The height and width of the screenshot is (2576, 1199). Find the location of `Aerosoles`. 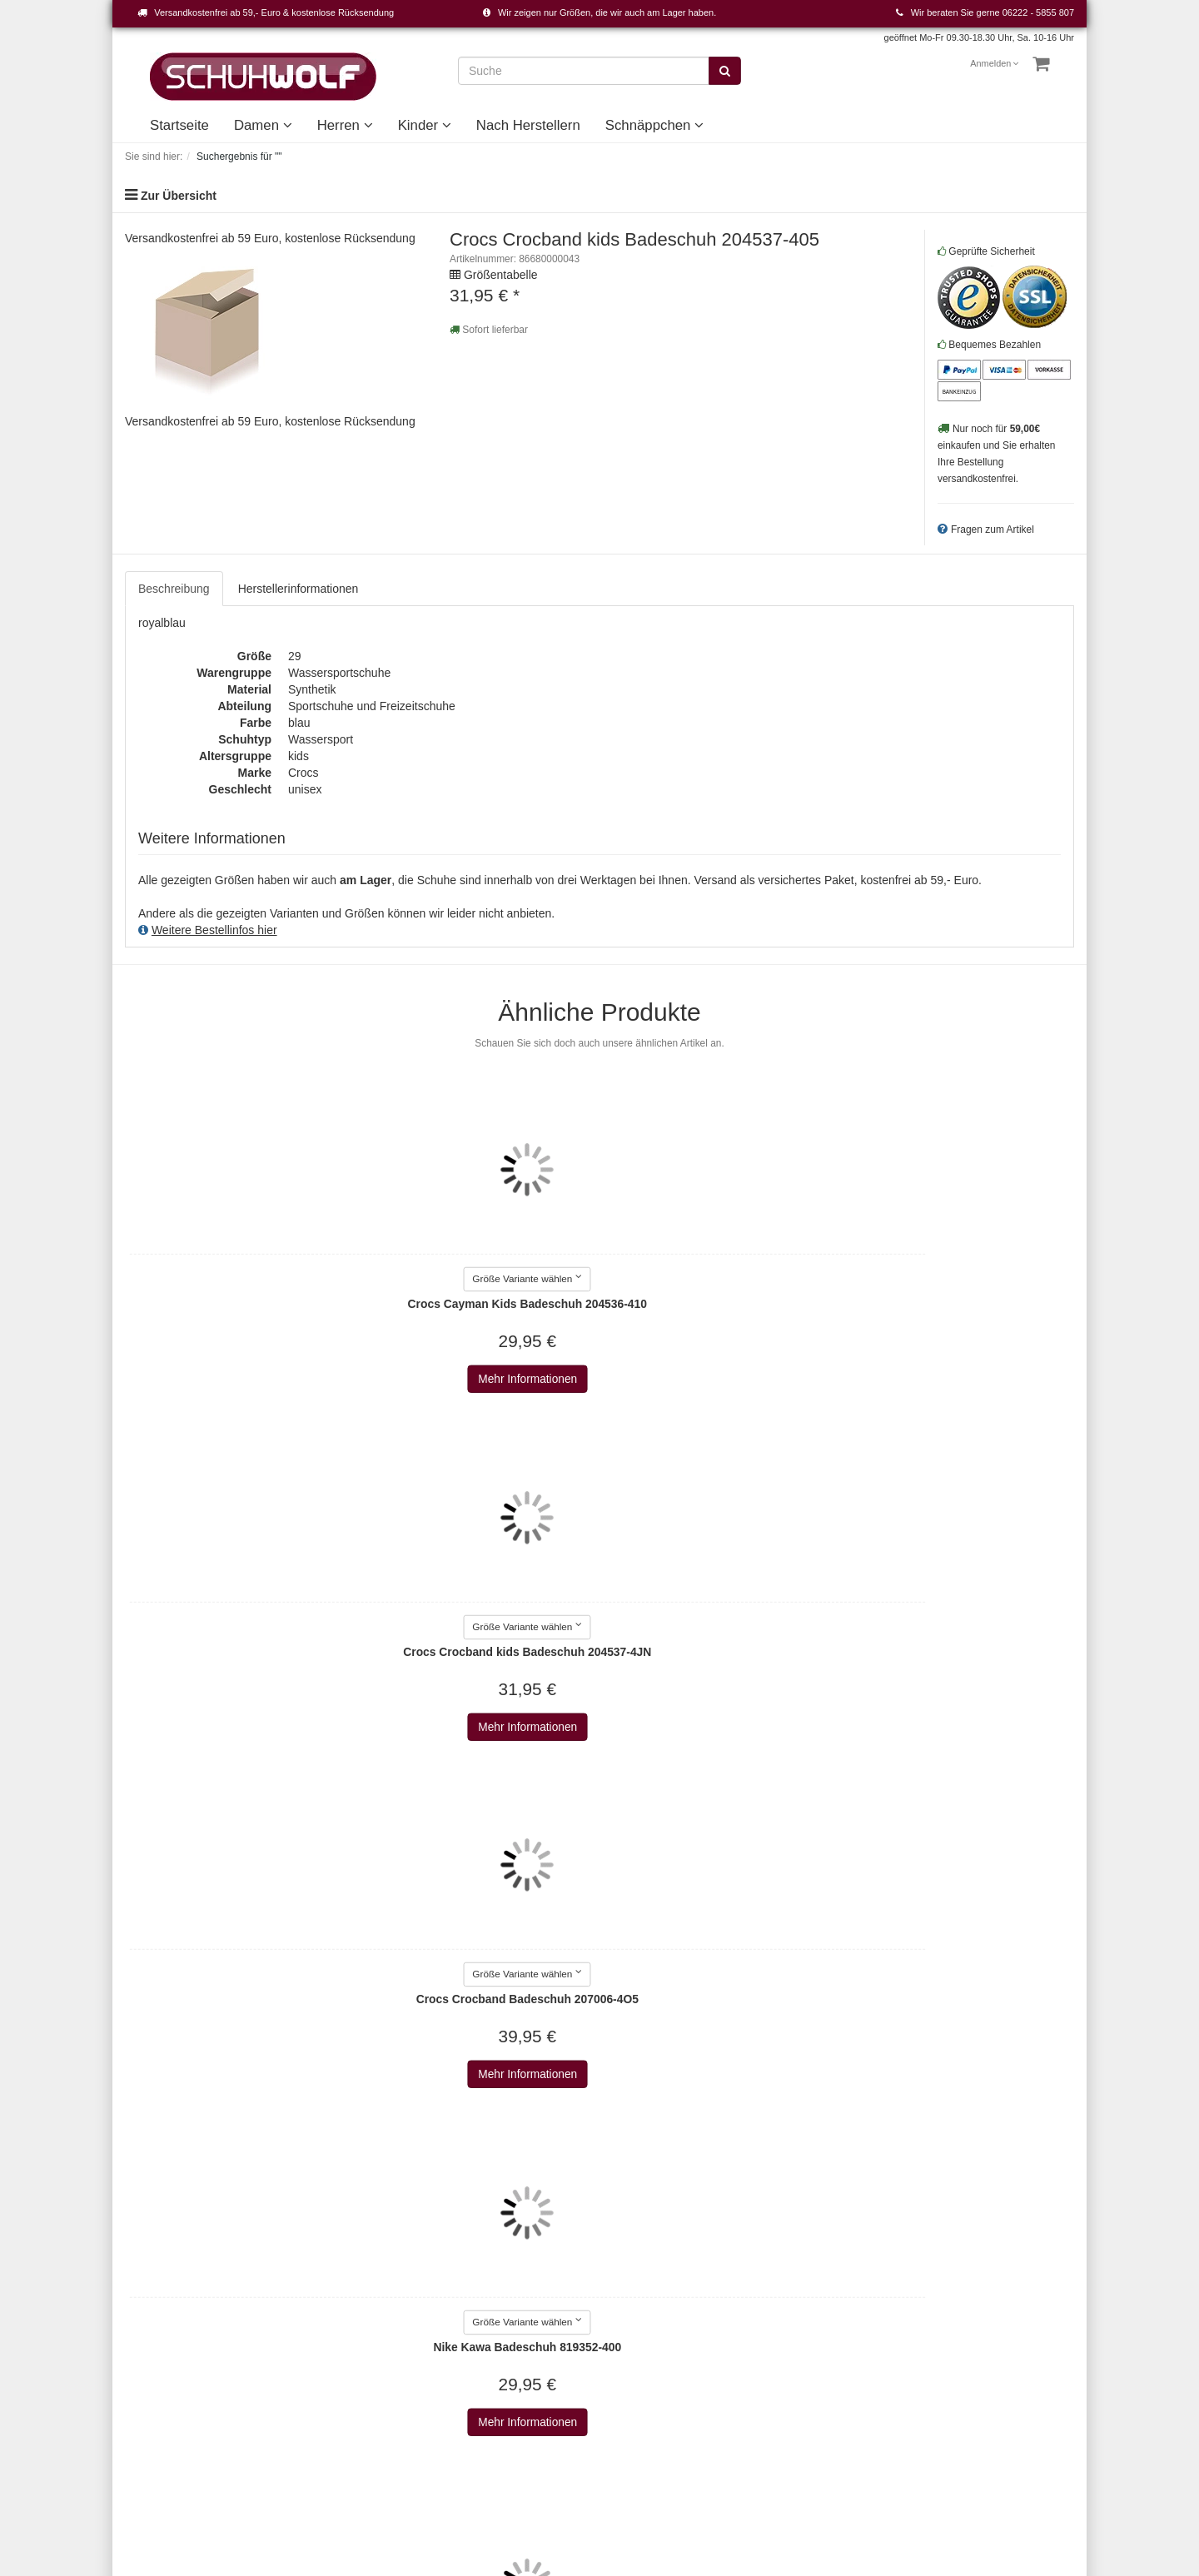

Aerosoles is located at coordinates (475, 2357).